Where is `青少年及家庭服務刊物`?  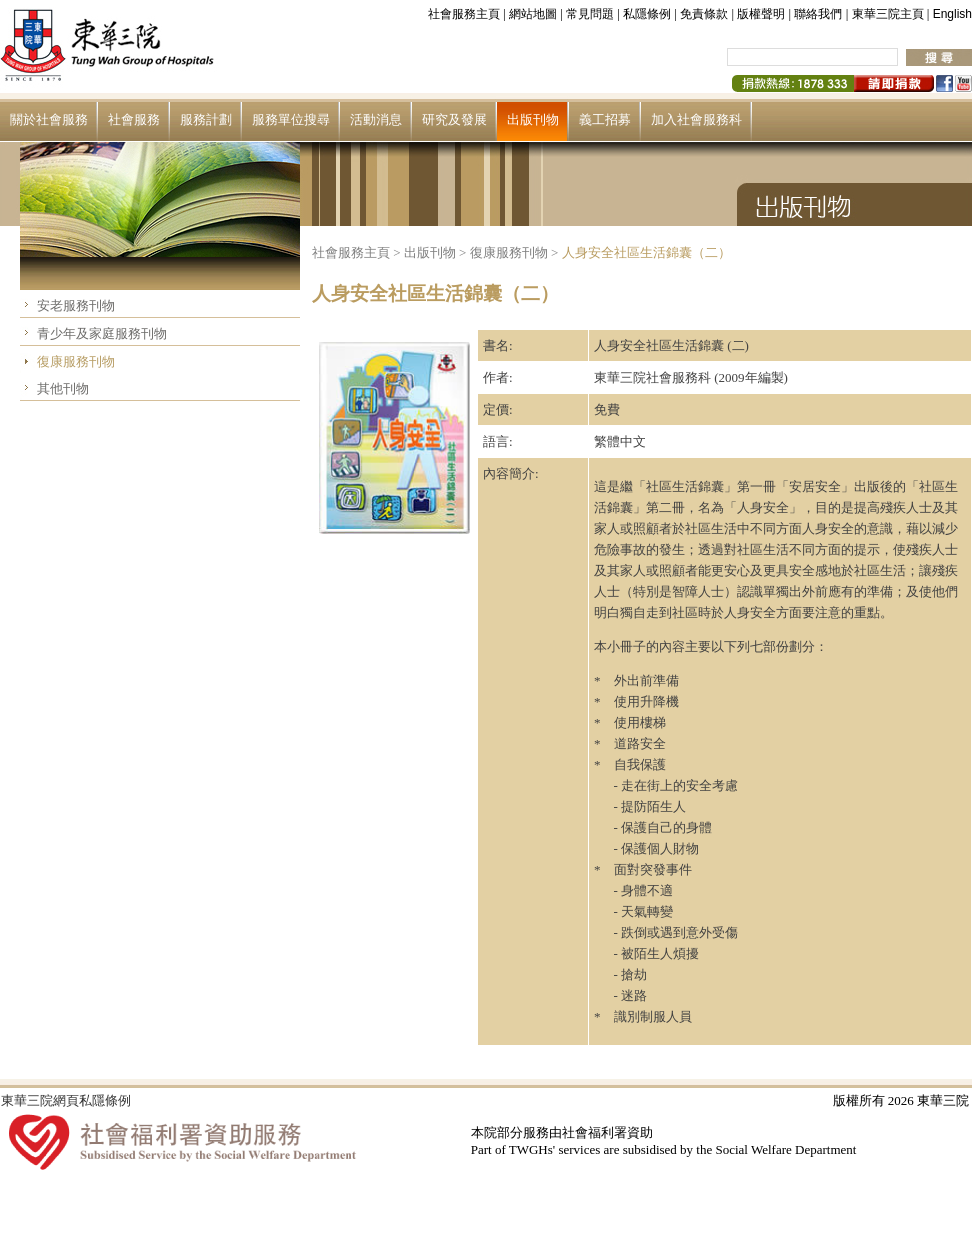
青少年及家庭服務刊物 is located at coordinates (102, 333).